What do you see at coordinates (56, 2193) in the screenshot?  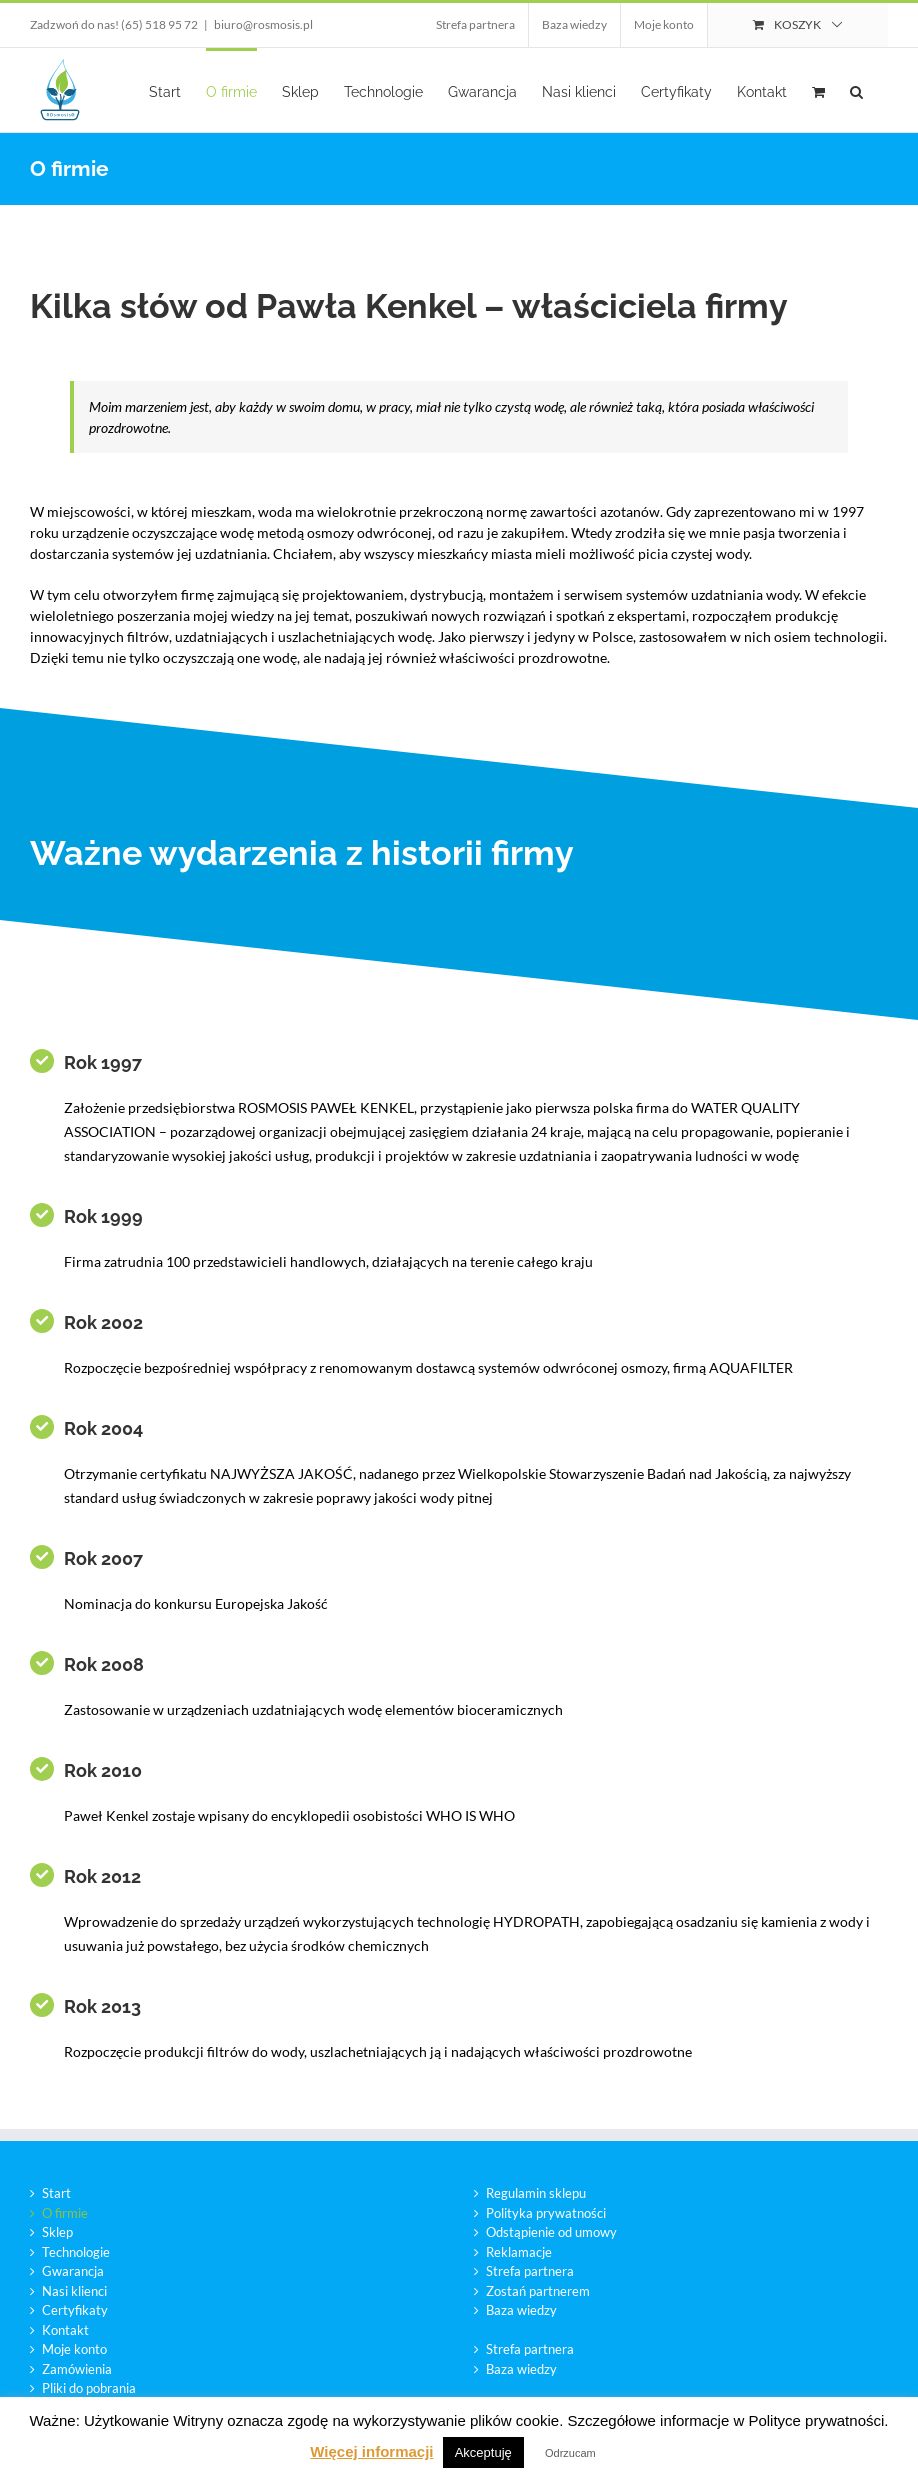 I see `Start` at bounding box center [56, 2193].